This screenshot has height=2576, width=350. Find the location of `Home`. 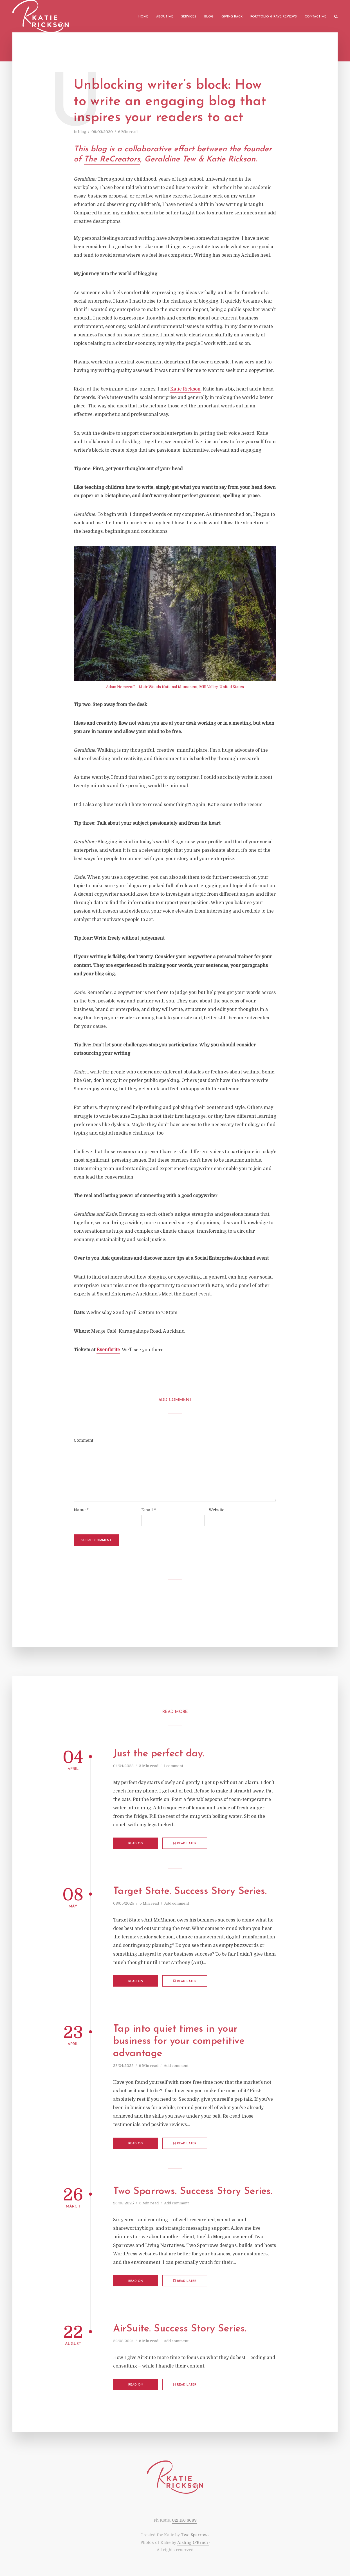

Home is located at coordinates (143, 16).